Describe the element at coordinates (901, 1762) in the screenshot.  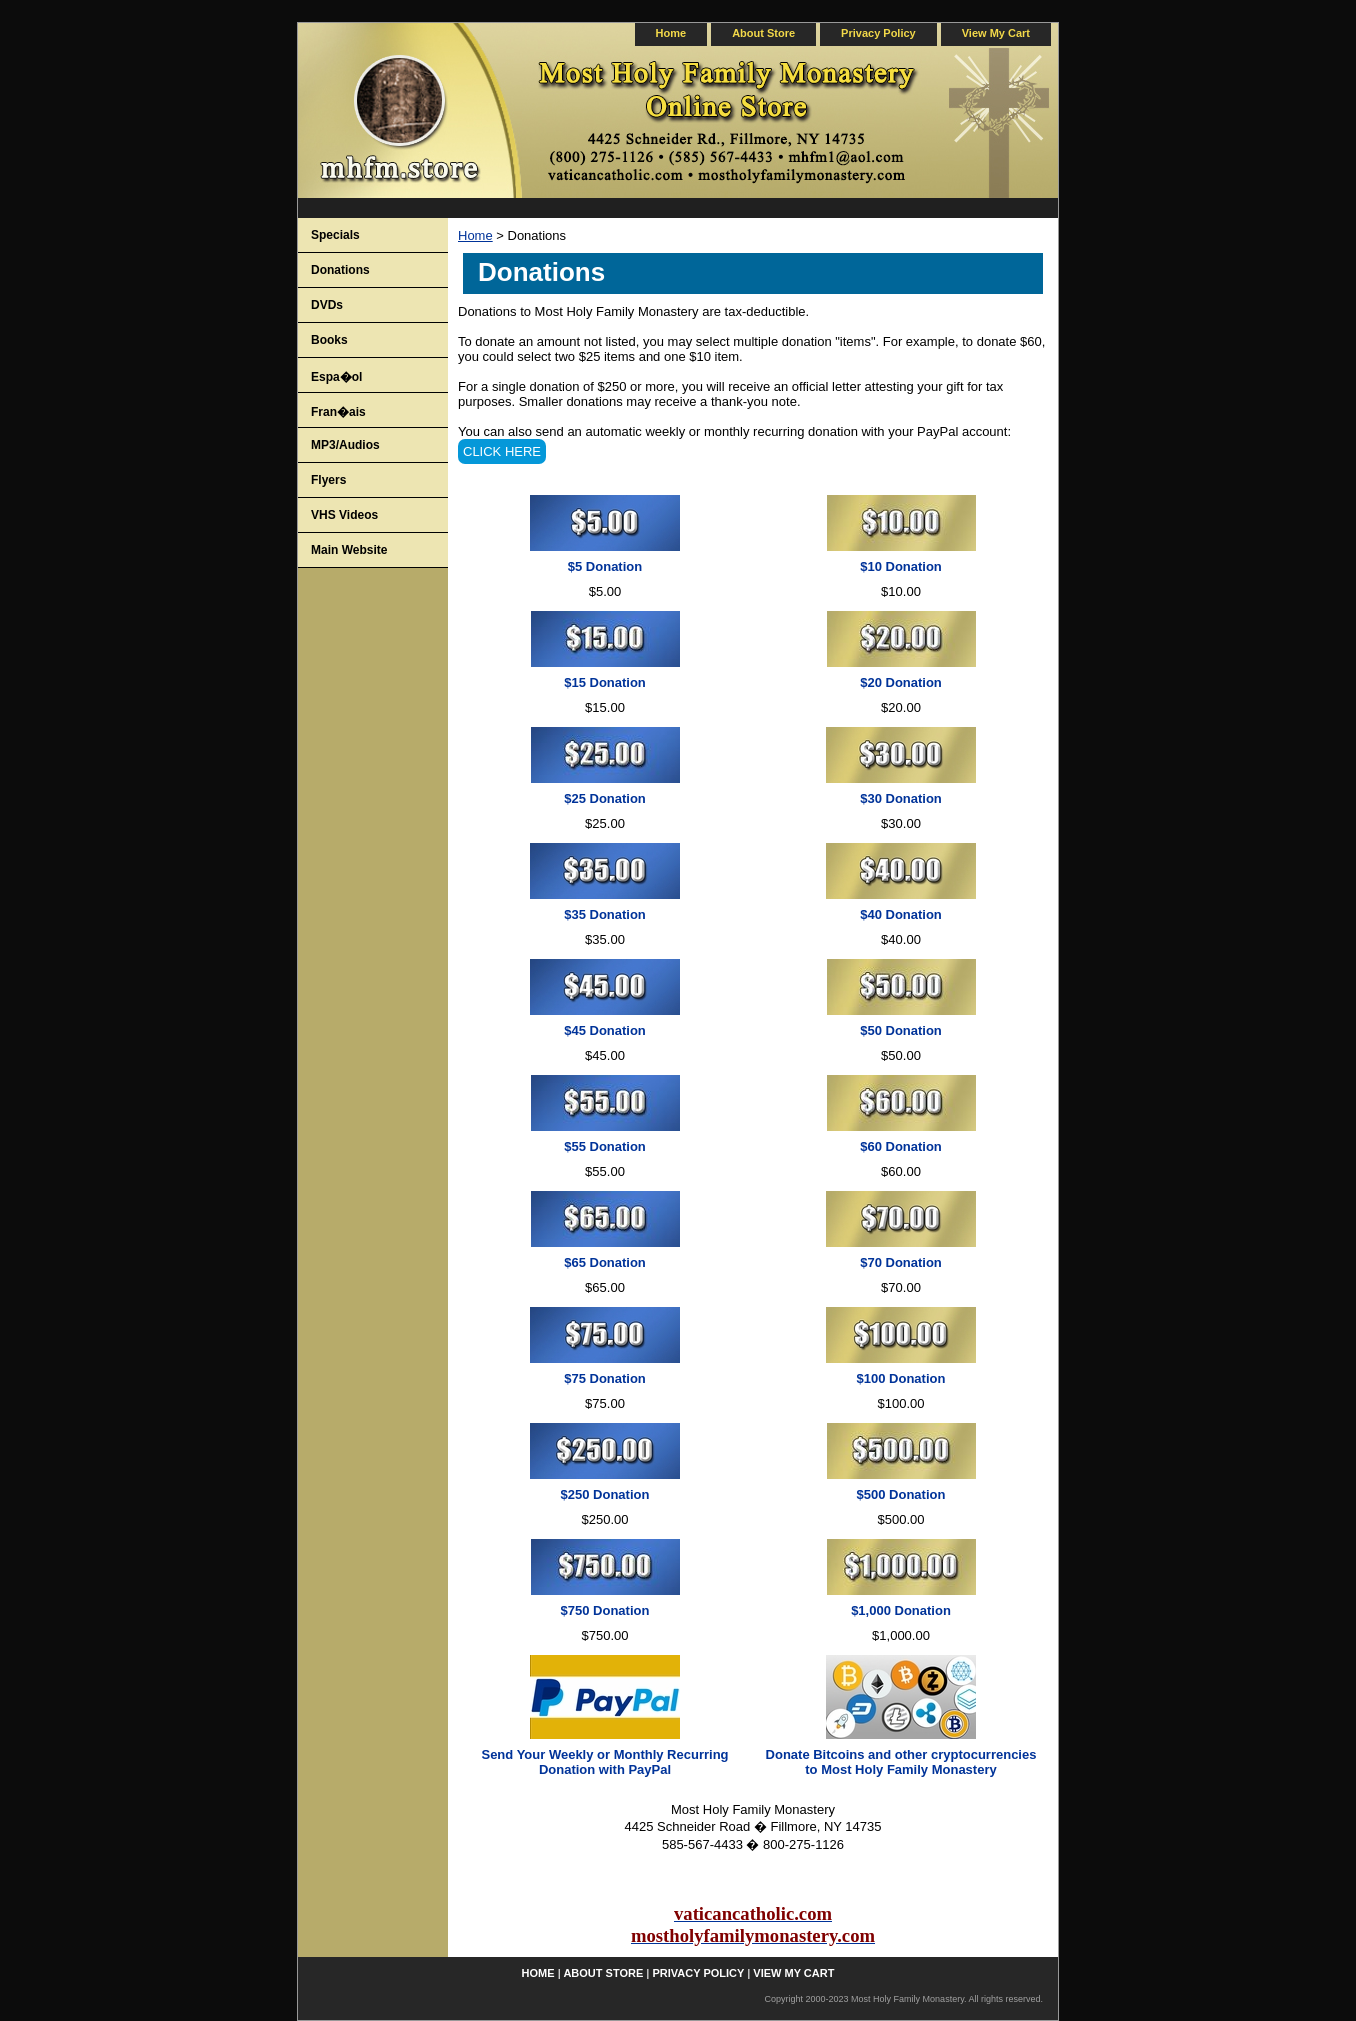
I see `Donate Bitcoins and other cryptocurrencies to Most Holy Family Monastery` at that location.